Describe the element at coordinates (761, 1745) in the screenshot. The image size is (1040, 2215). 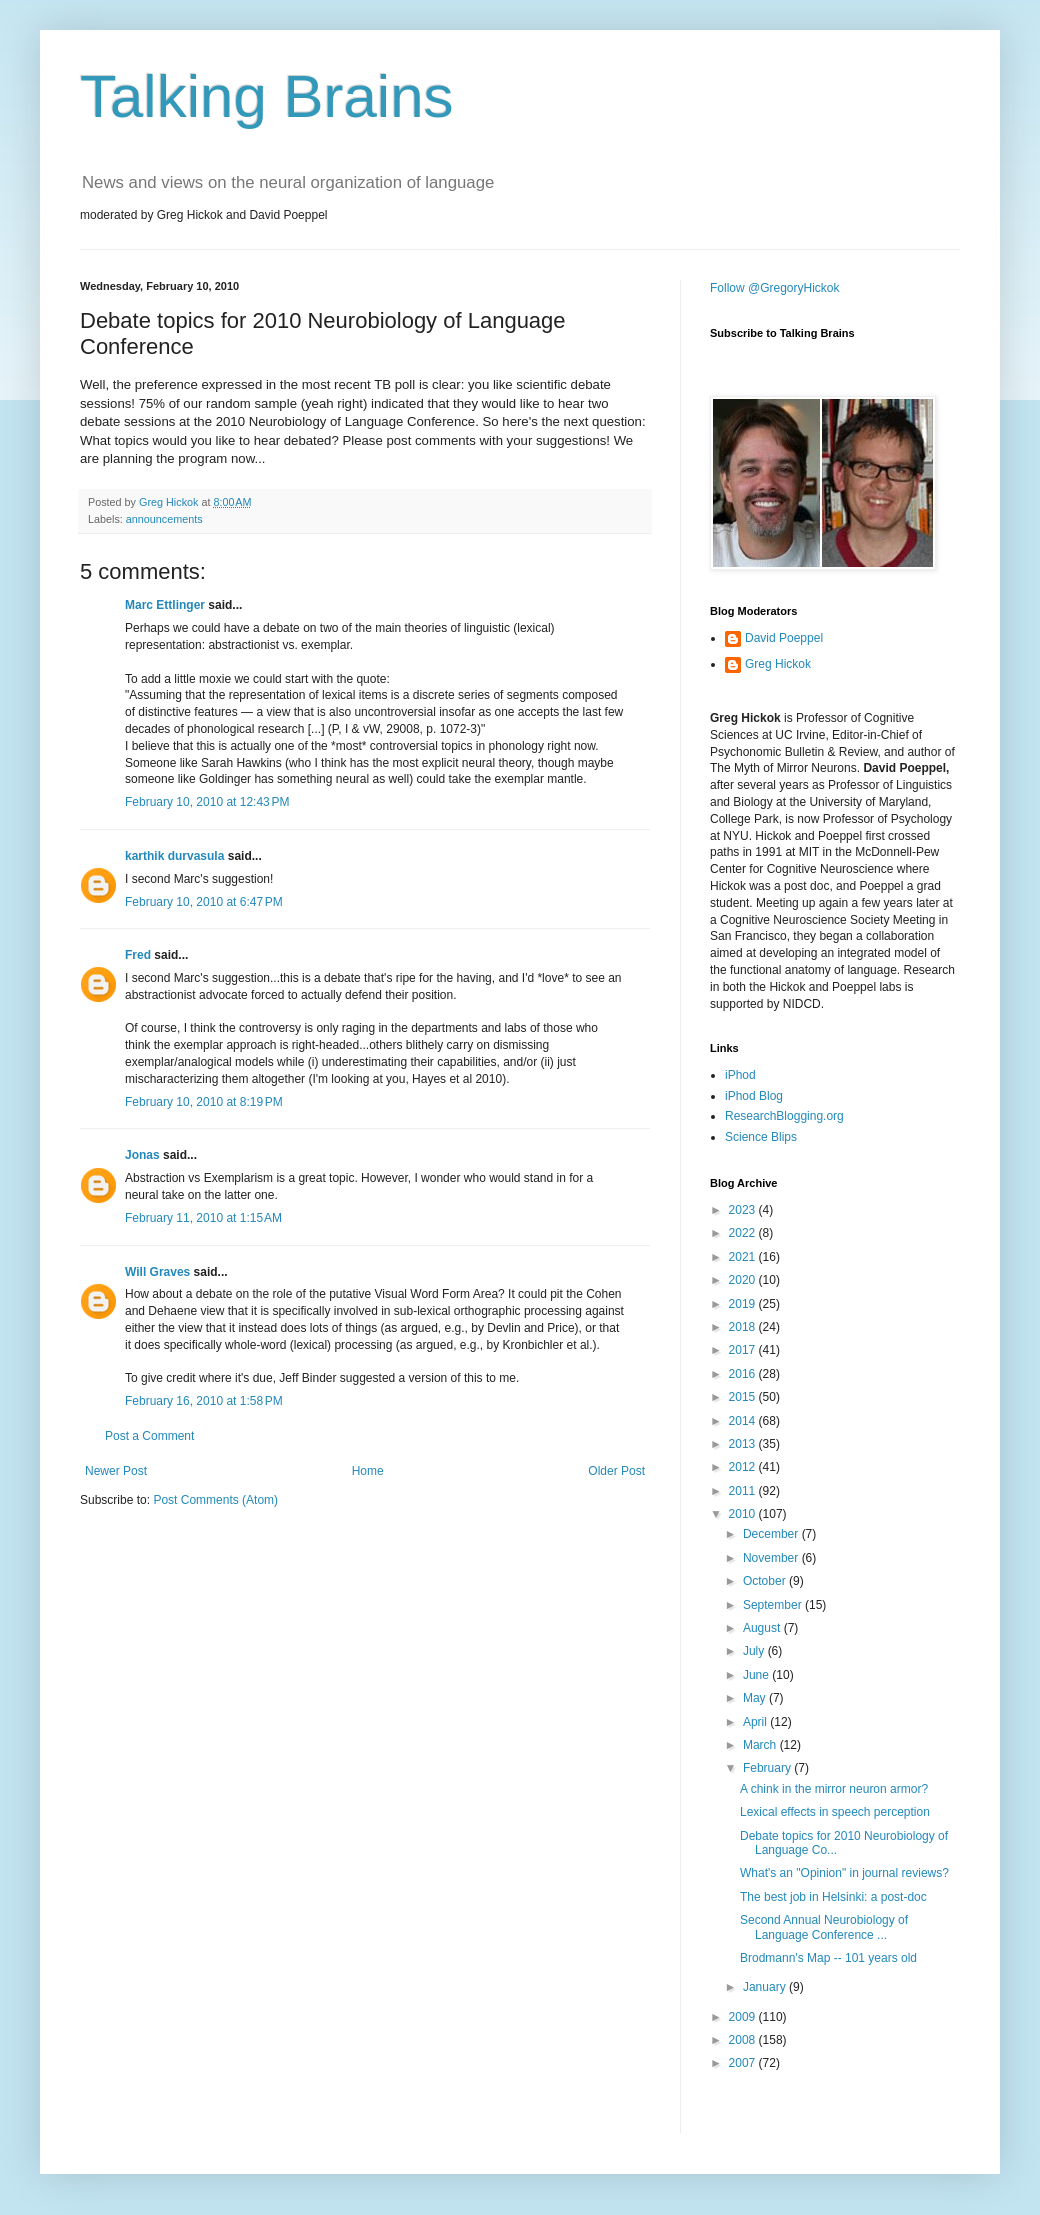
I see `March` at that location.